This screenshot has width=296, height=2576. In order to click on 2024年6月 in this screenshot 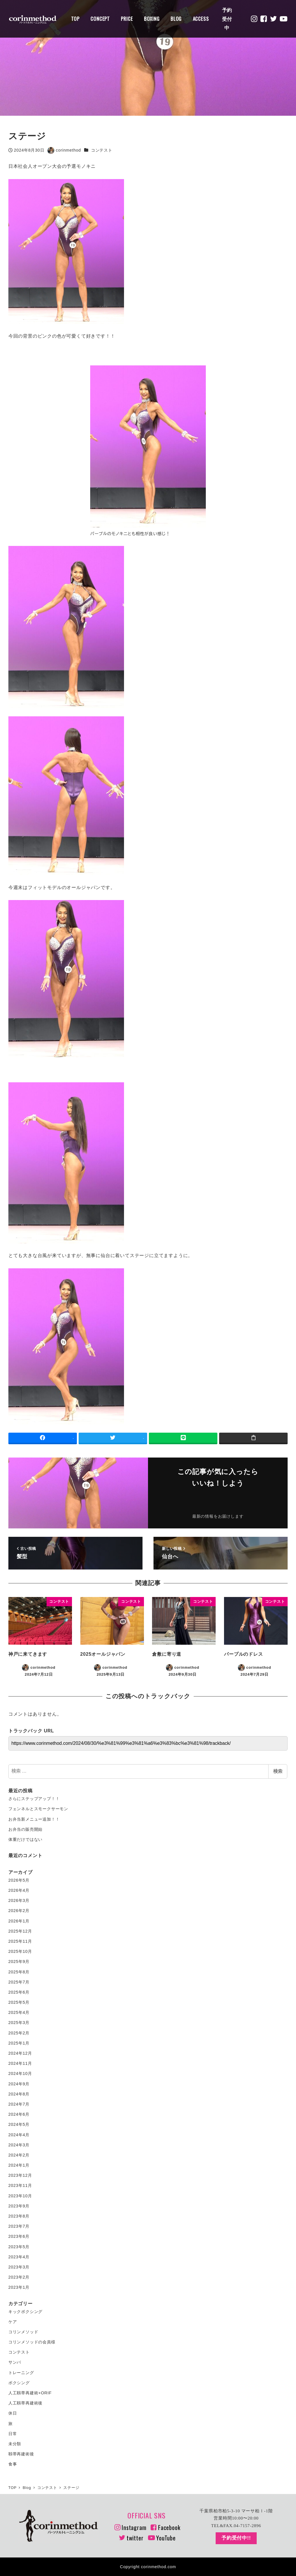, I will do `click(18, 2114)`.